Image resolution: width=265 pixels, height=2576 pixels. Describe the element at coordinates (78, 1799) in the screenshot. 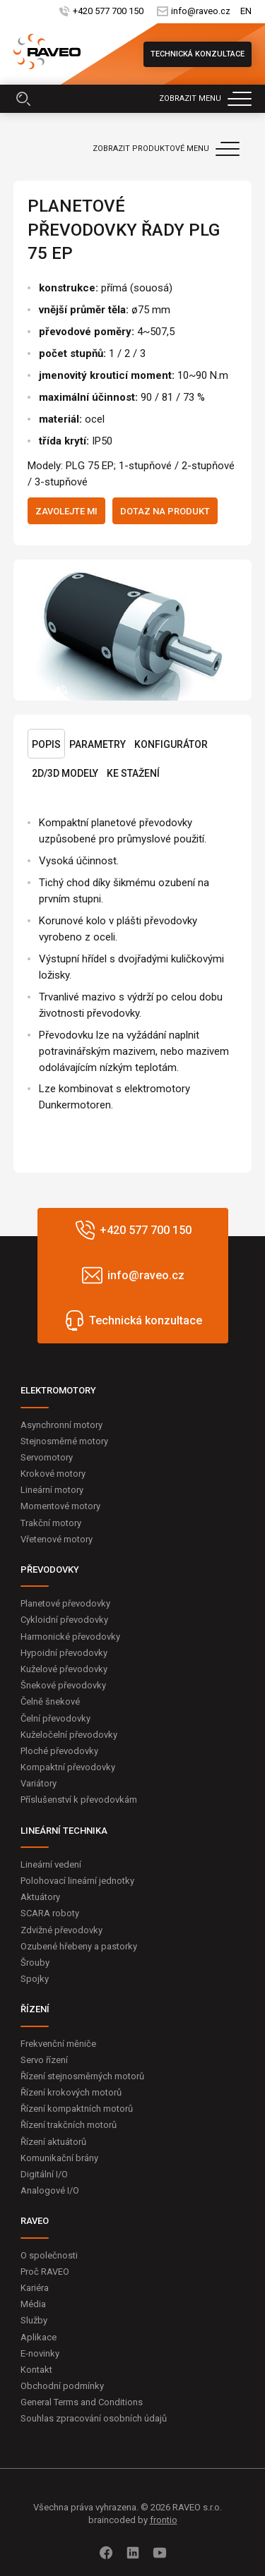

I see `Příslušenství k převodovkám` at that location.